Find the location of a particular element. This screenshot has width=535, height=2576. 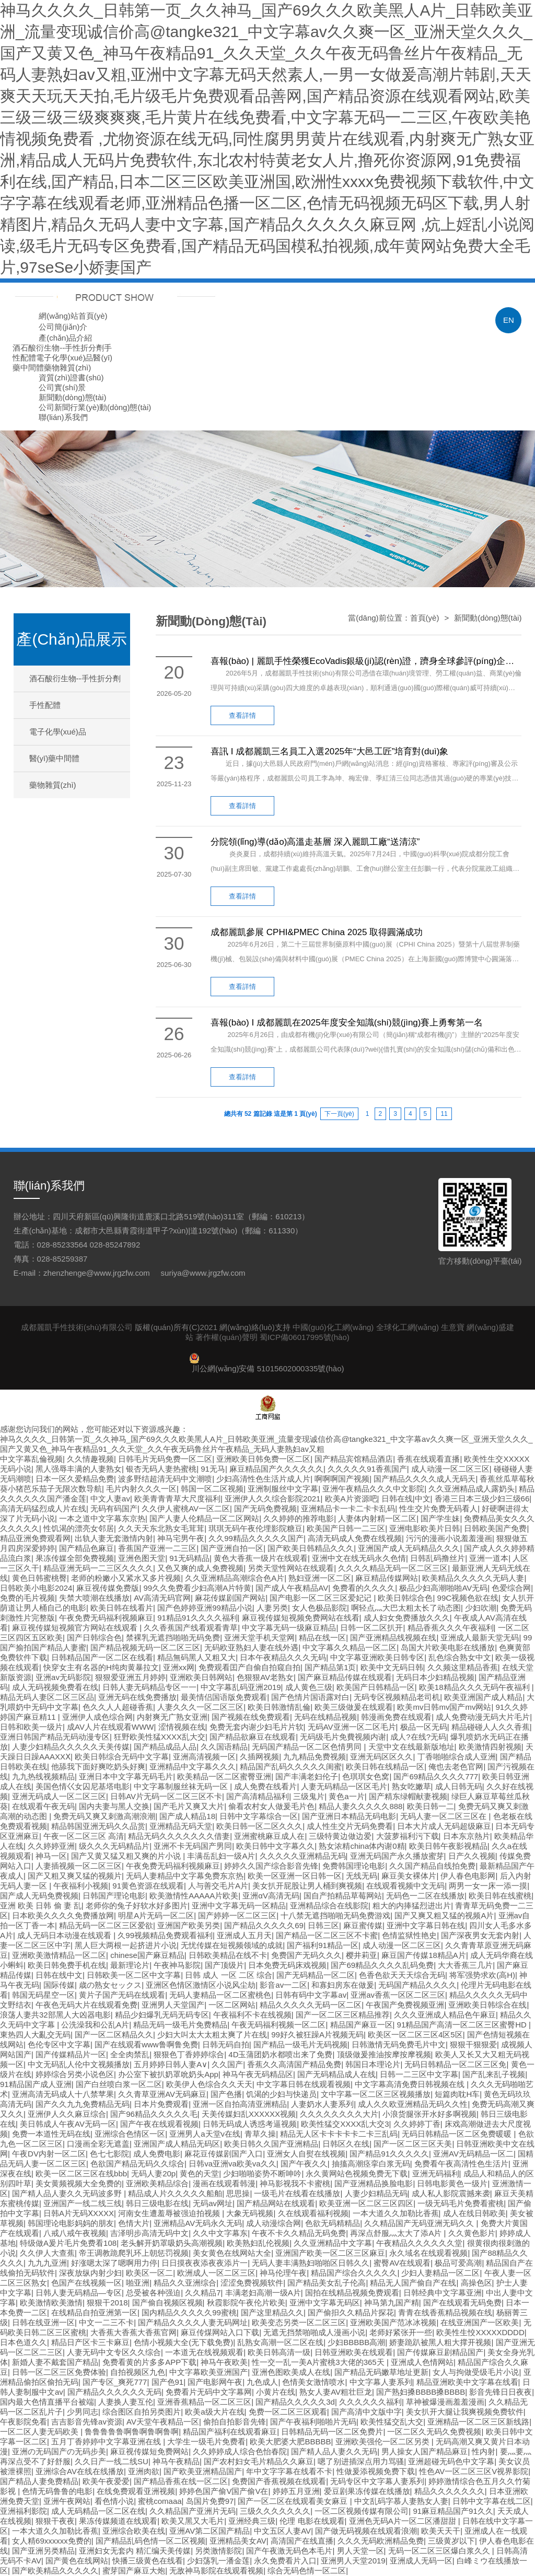

小黄片在线 is located at coordinates (275, 2391).